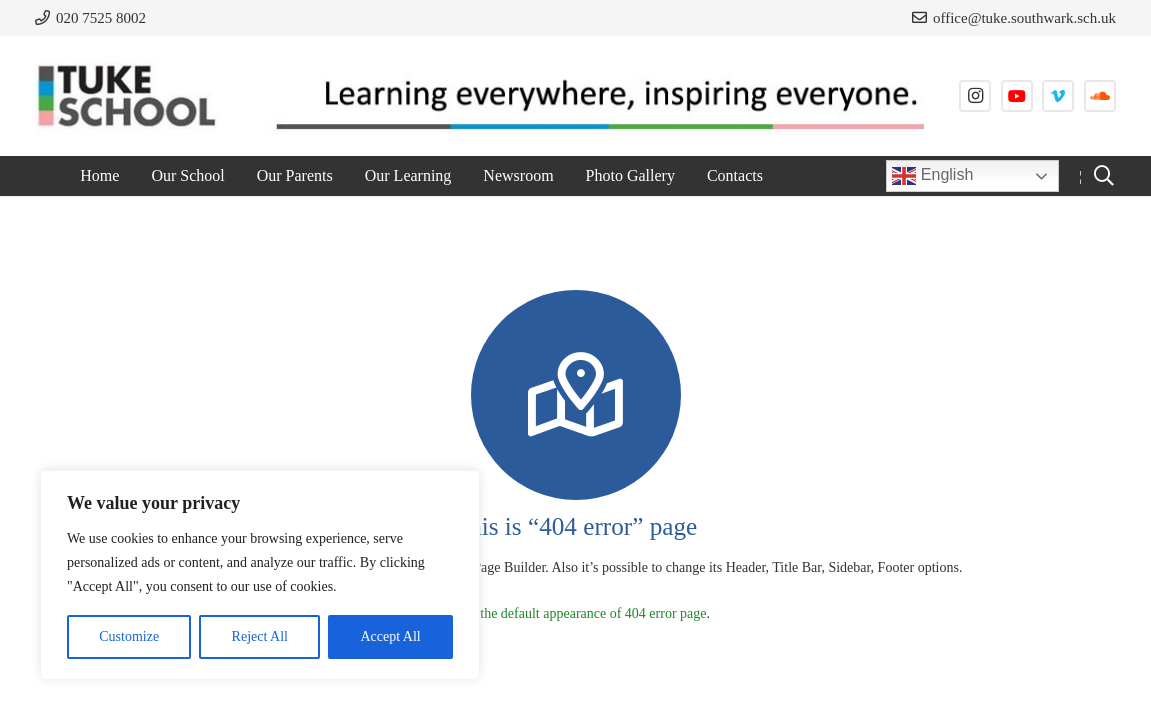 The width and height of the screenshot is (1151, 720). I want to click on [tuke-logo], so click(126, 96).